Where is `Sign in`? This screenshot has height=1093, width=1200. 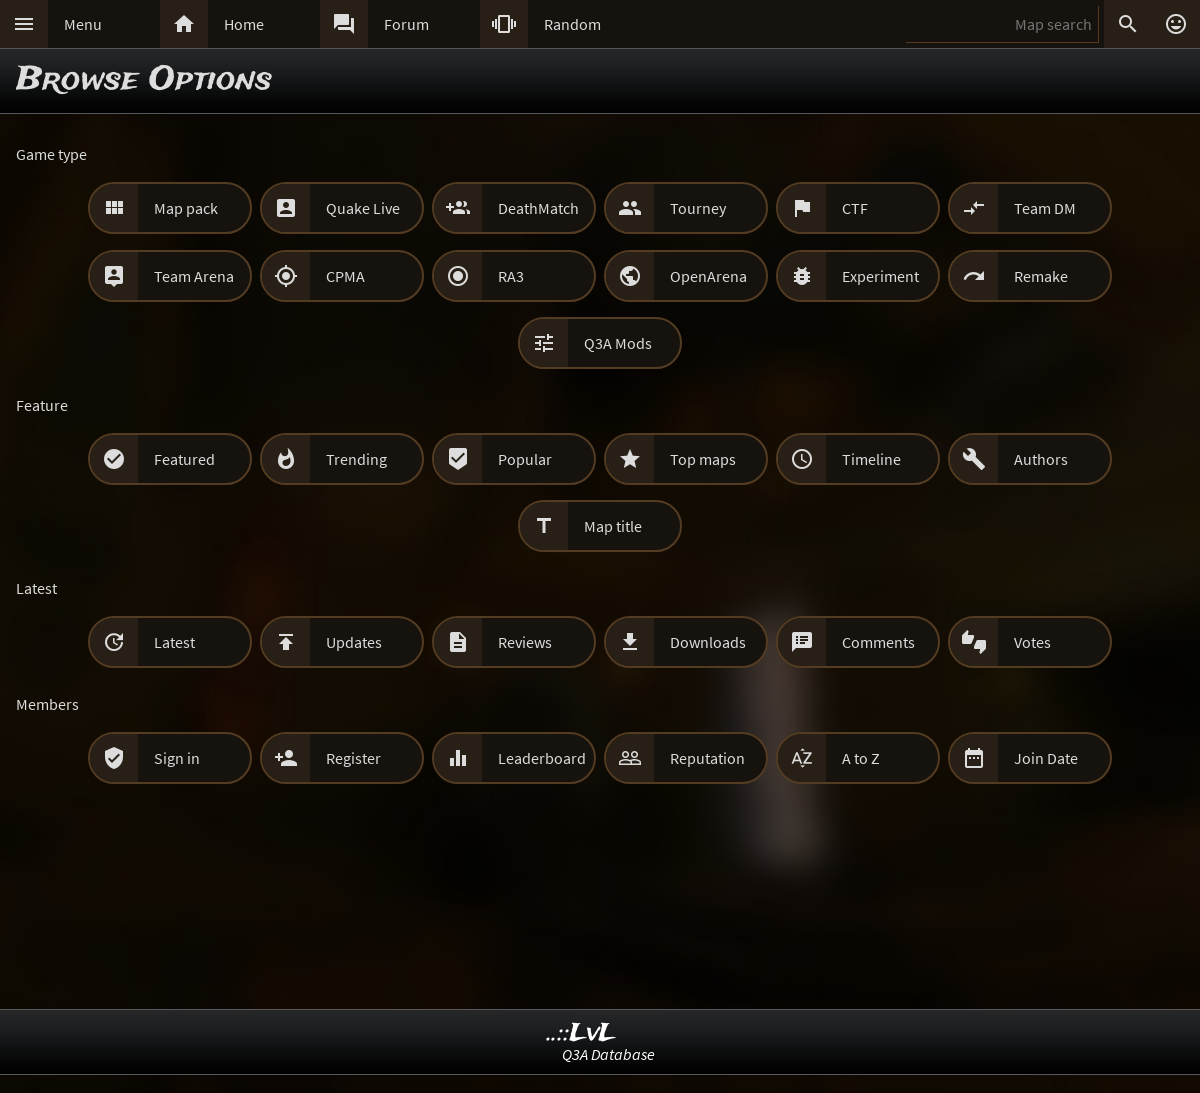
Sign in is located at coordinates (177, 758).